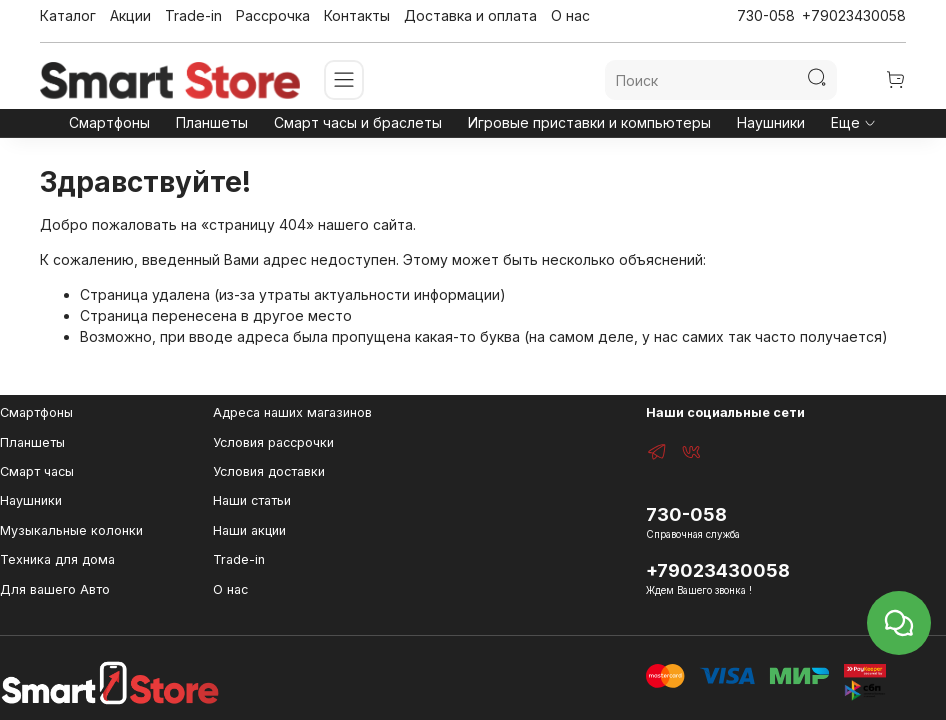  What do you see at coordinates (766, 15) in the screenshot?
I see `730-058` at bounding box center [766, 15].